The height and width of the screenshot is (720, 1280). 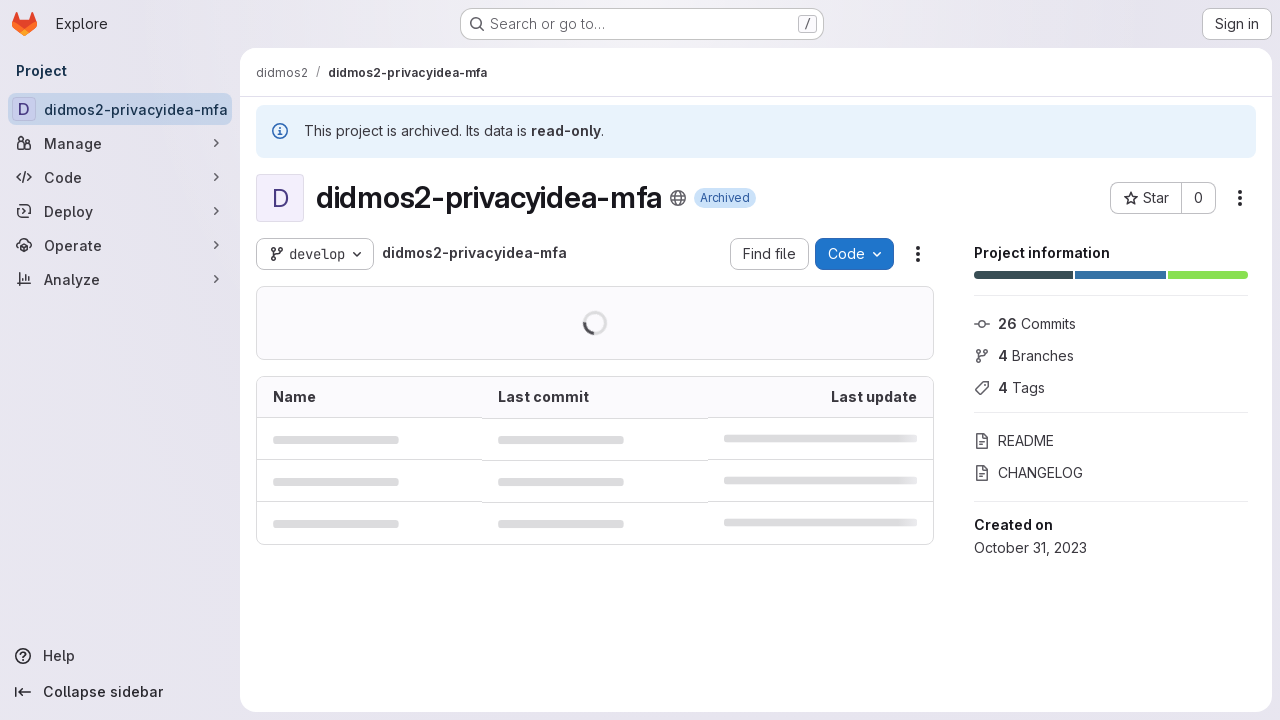 I want to click on [didmos2-privacyidea-mfa], so click(x=120, y=109).